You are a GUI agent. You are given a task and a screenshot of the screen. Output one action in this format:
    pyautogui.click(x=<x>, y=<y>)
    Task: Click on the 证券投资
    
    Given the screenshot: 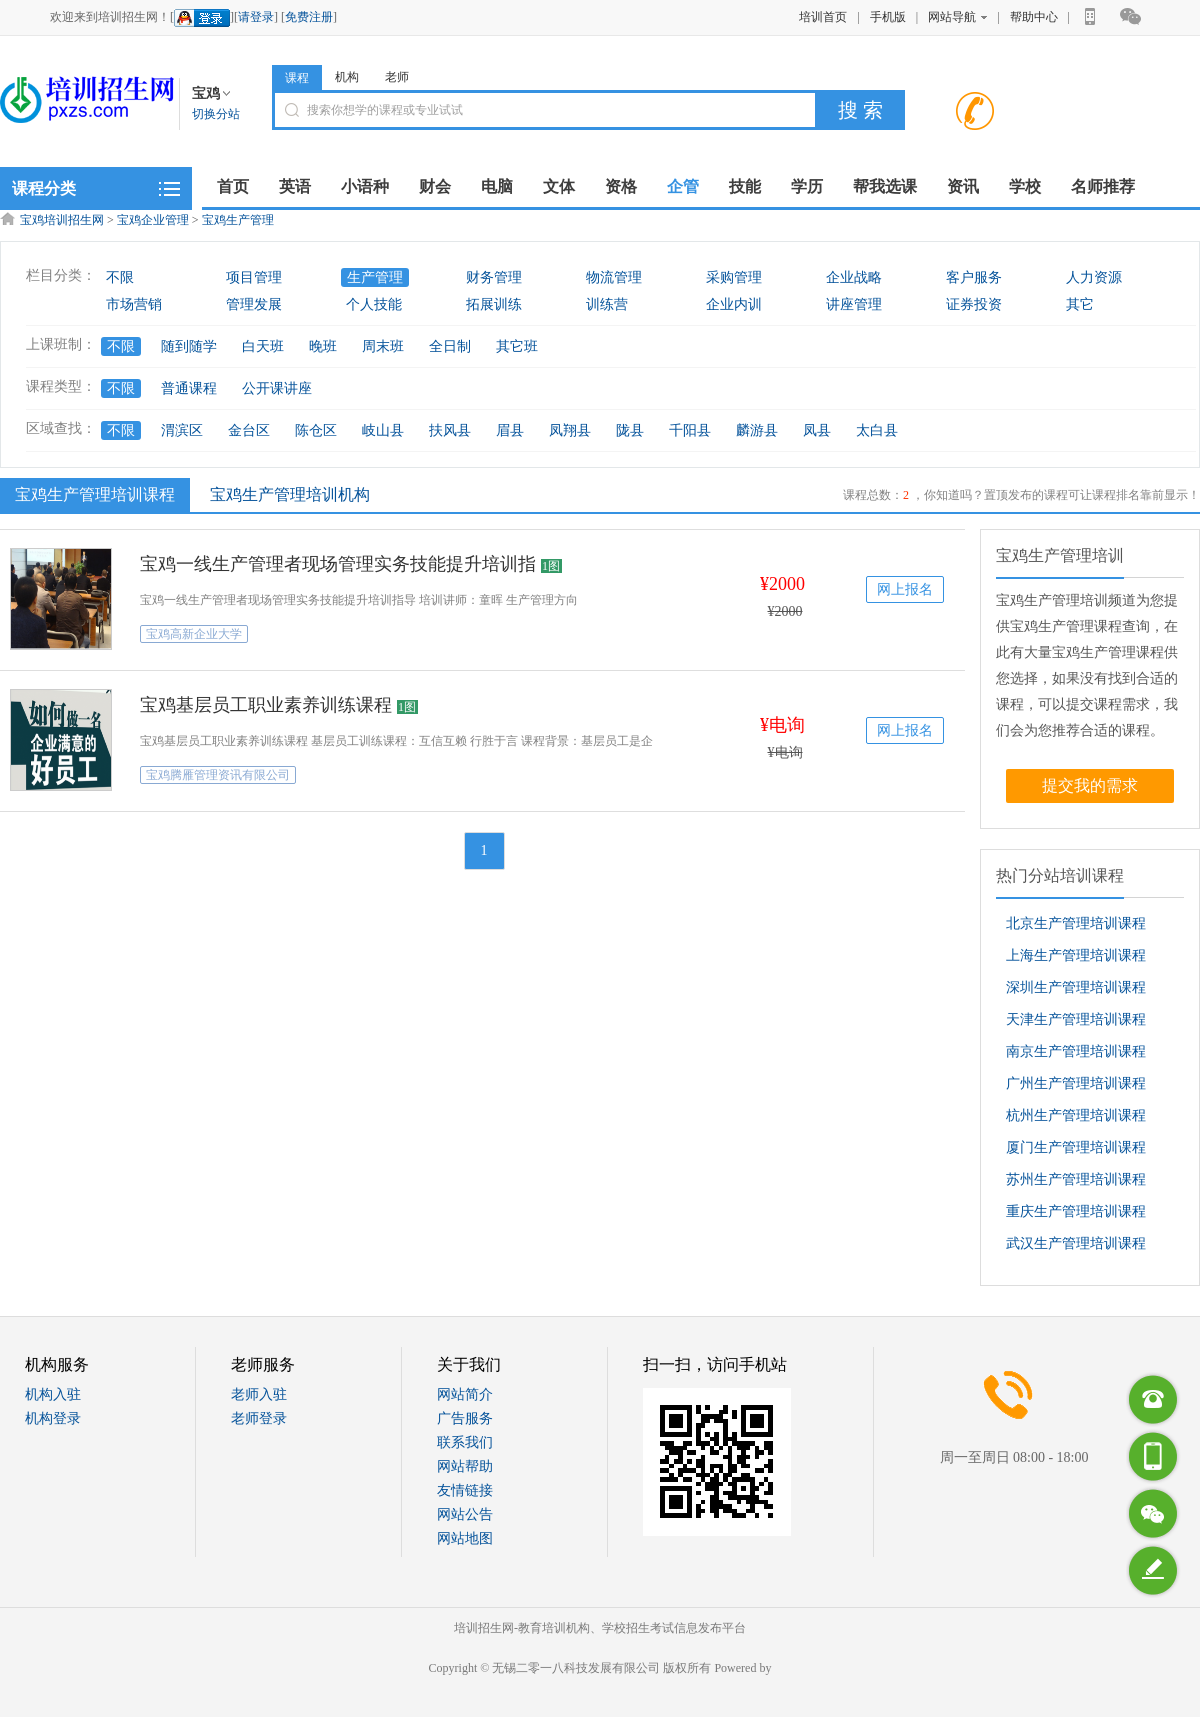 What is the action you would take?
    pyautogui.click(x=974, y=304)
    